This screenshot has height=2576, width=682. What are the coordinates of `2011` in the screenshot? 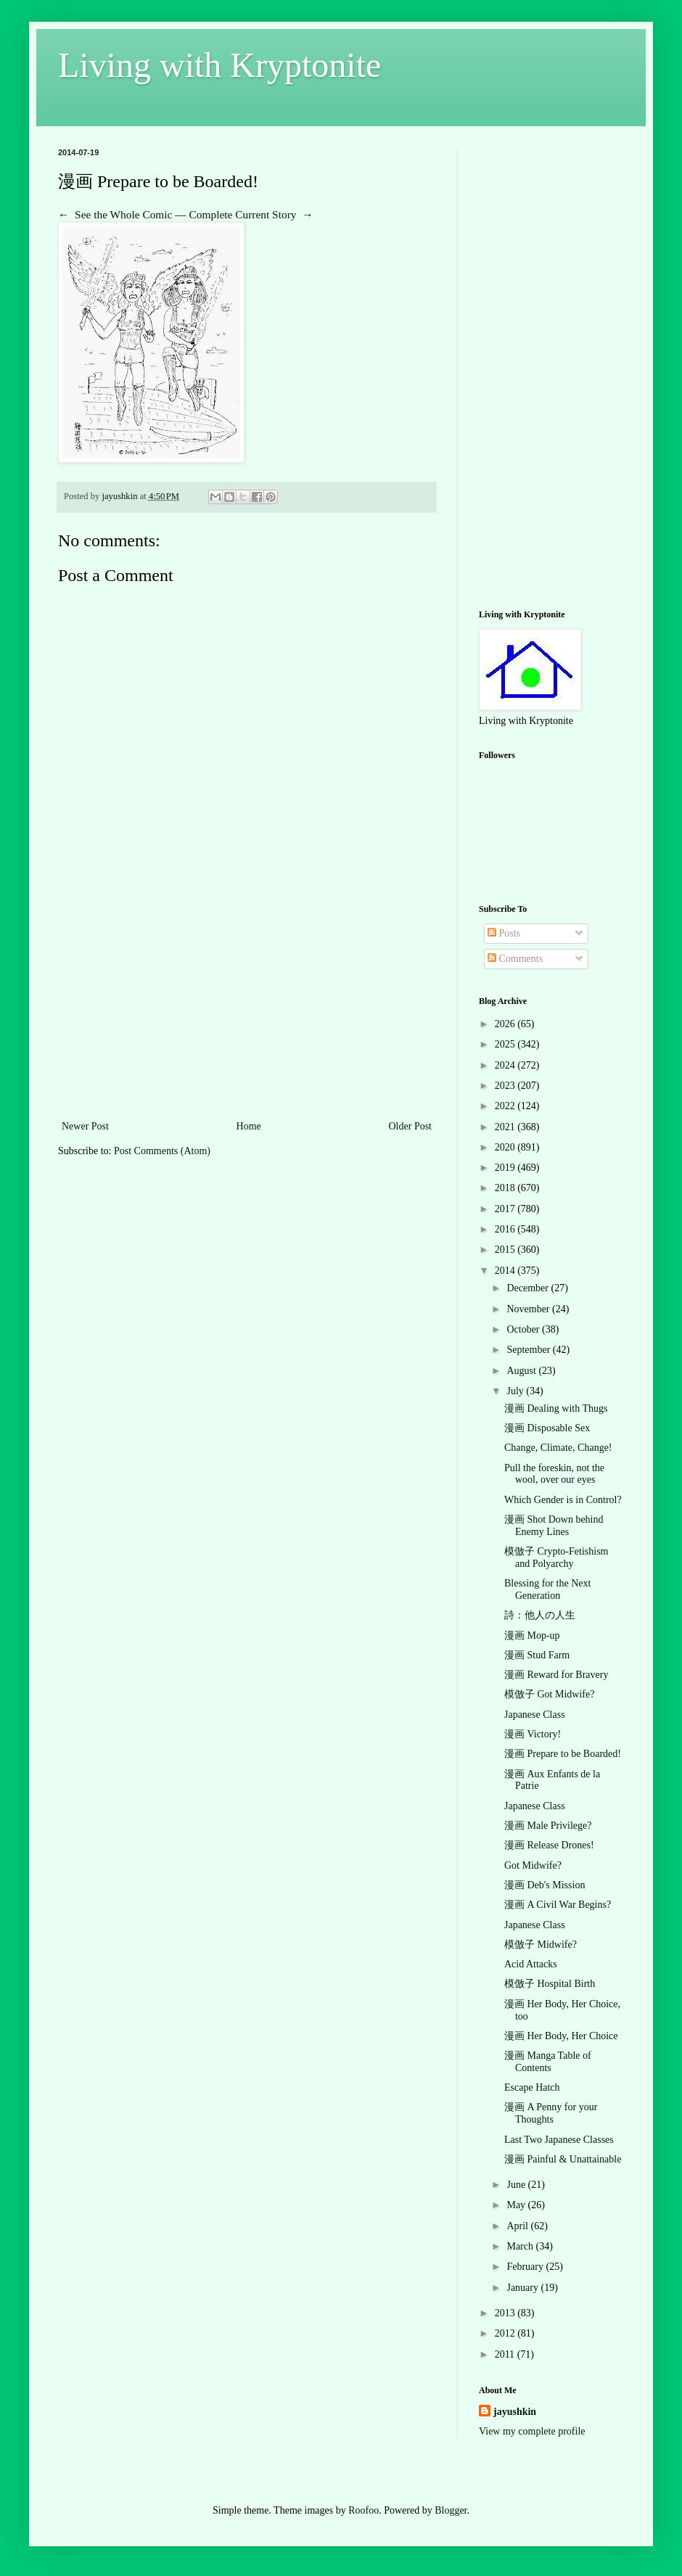 It's located at (506, 2354).